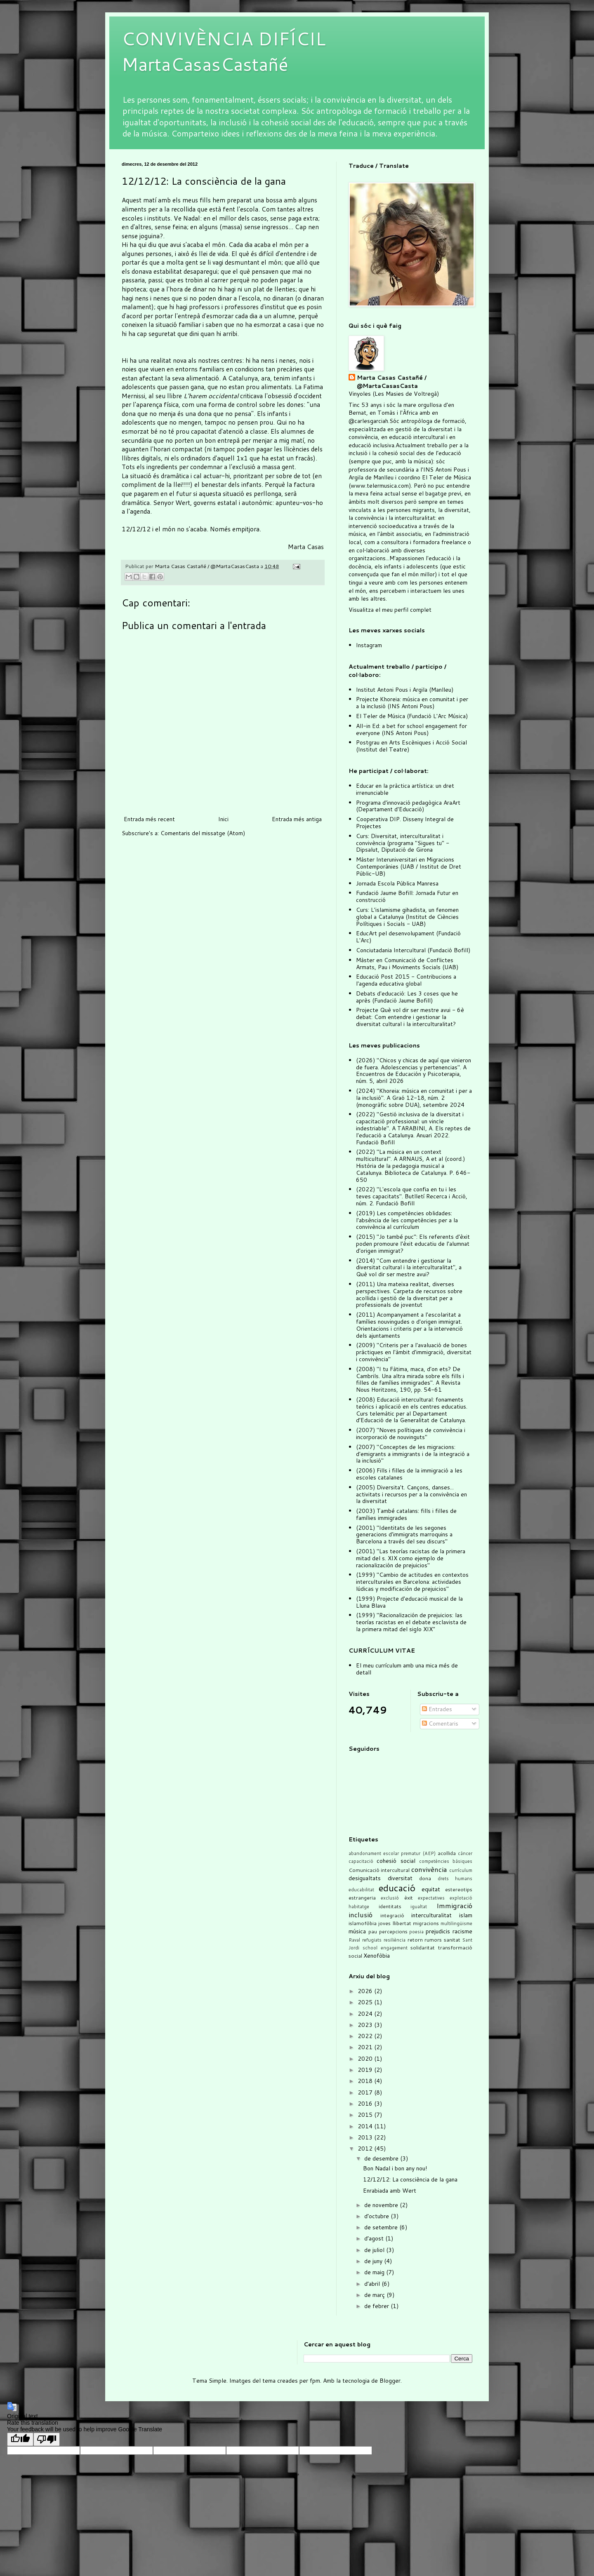 Image resolution: width=594 pixels, height=2576 pixels. Describe the element at coordinates (458, 1889) in the screenshot. I see `estereotips` at that location.